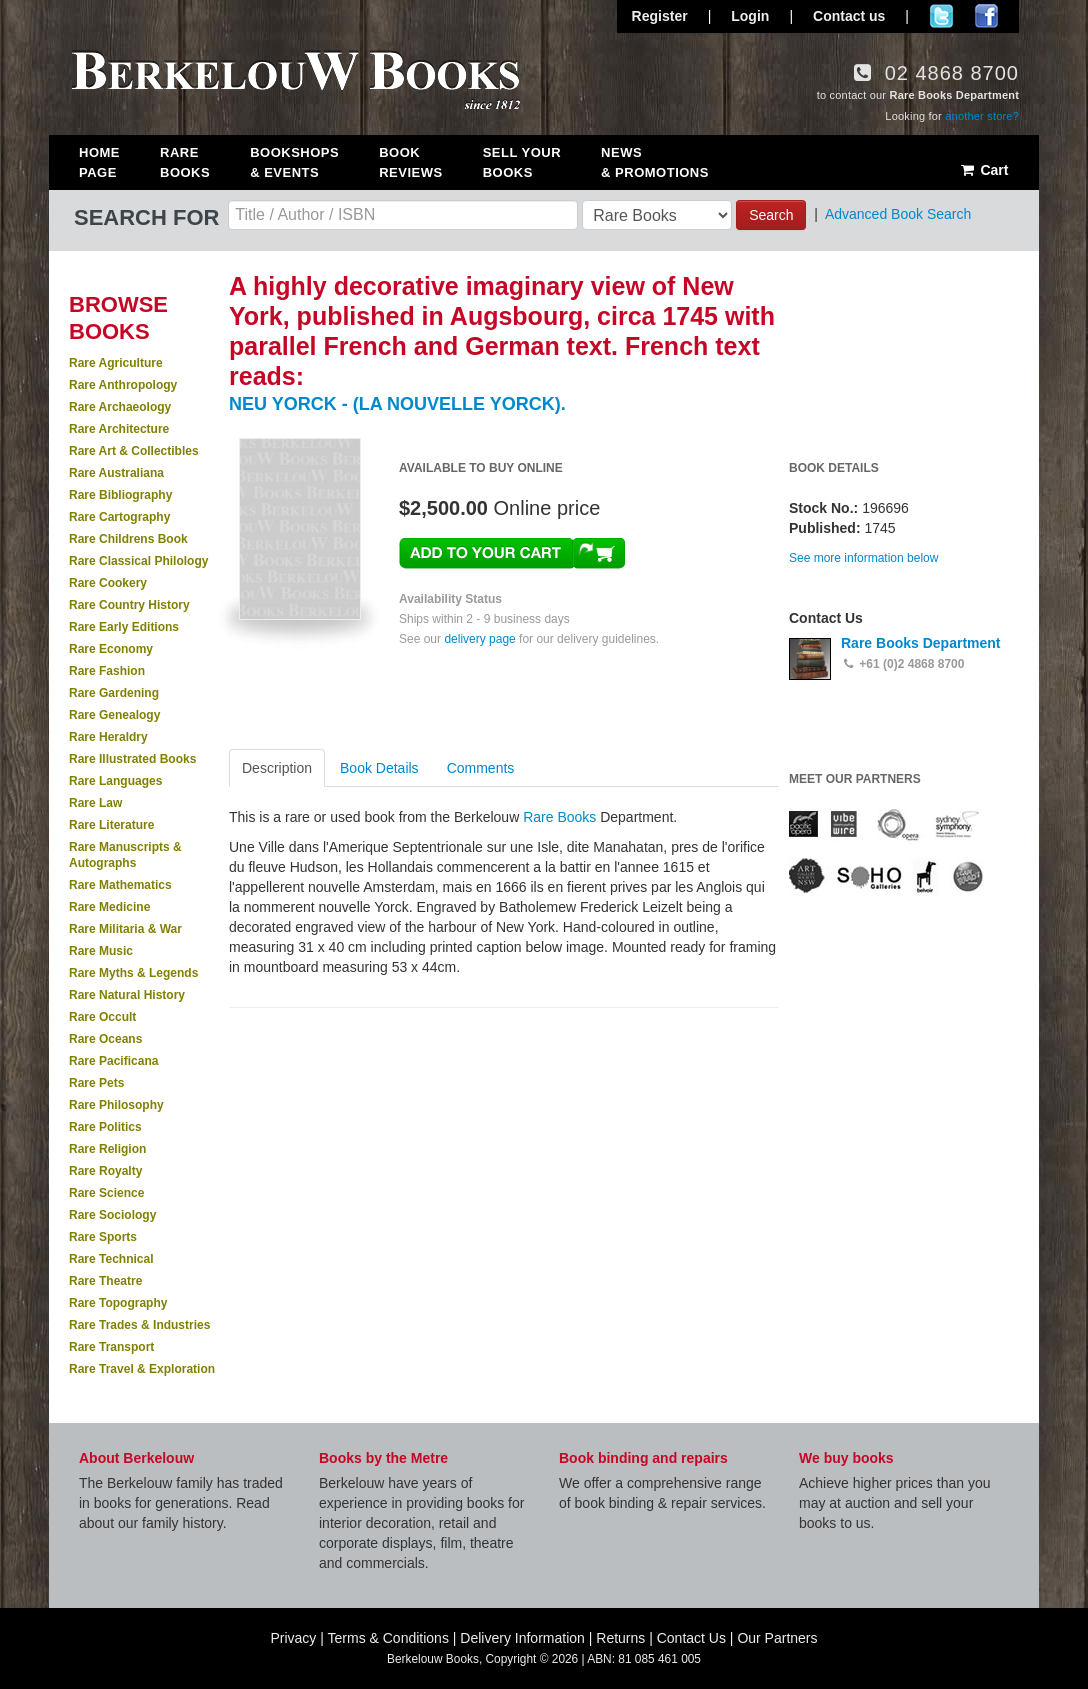  I want to click on Rare Occult, so click(102, 1017).